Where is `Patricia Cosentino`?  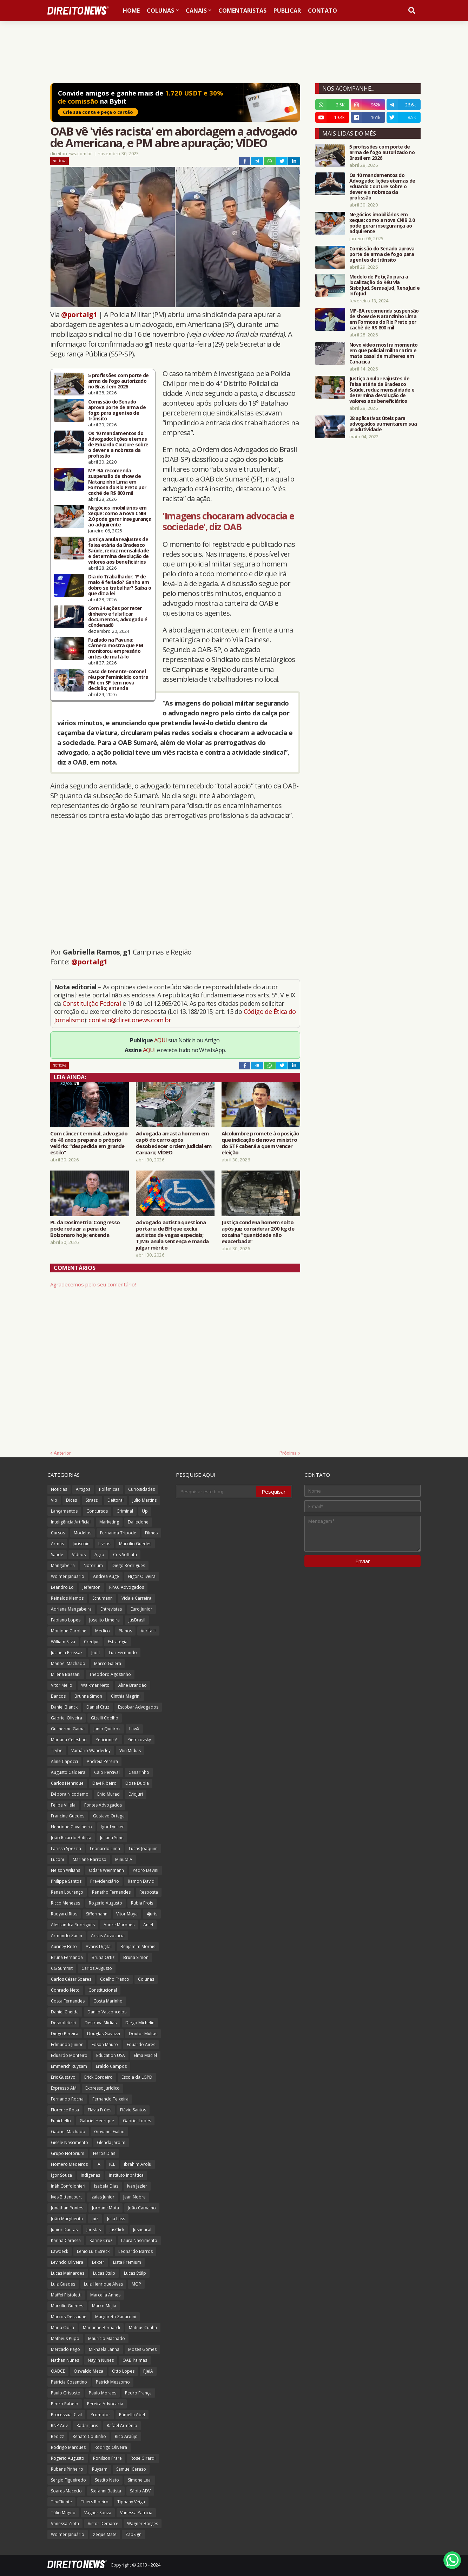 Patricia Cosentino is located at coordinates (69, 2382).